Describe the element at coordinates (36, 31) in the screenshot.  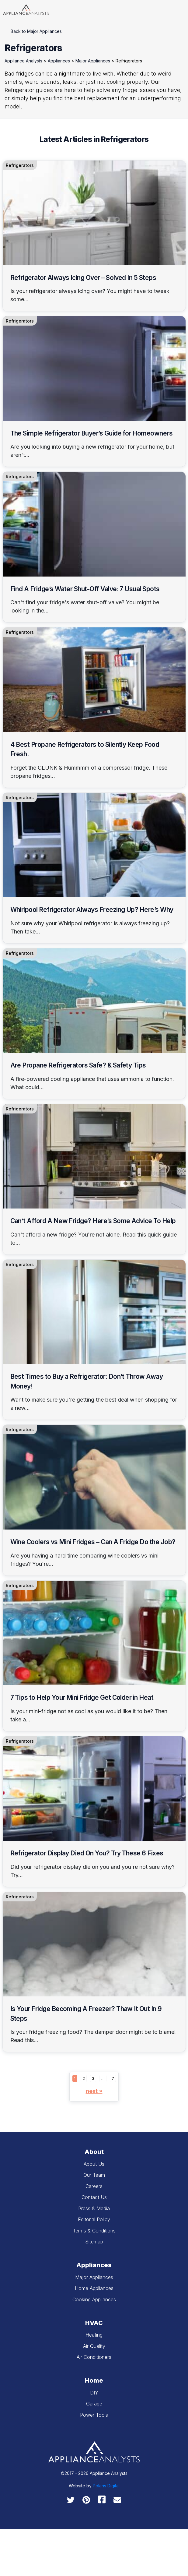
I see `Back to Major Appliances` at that location.